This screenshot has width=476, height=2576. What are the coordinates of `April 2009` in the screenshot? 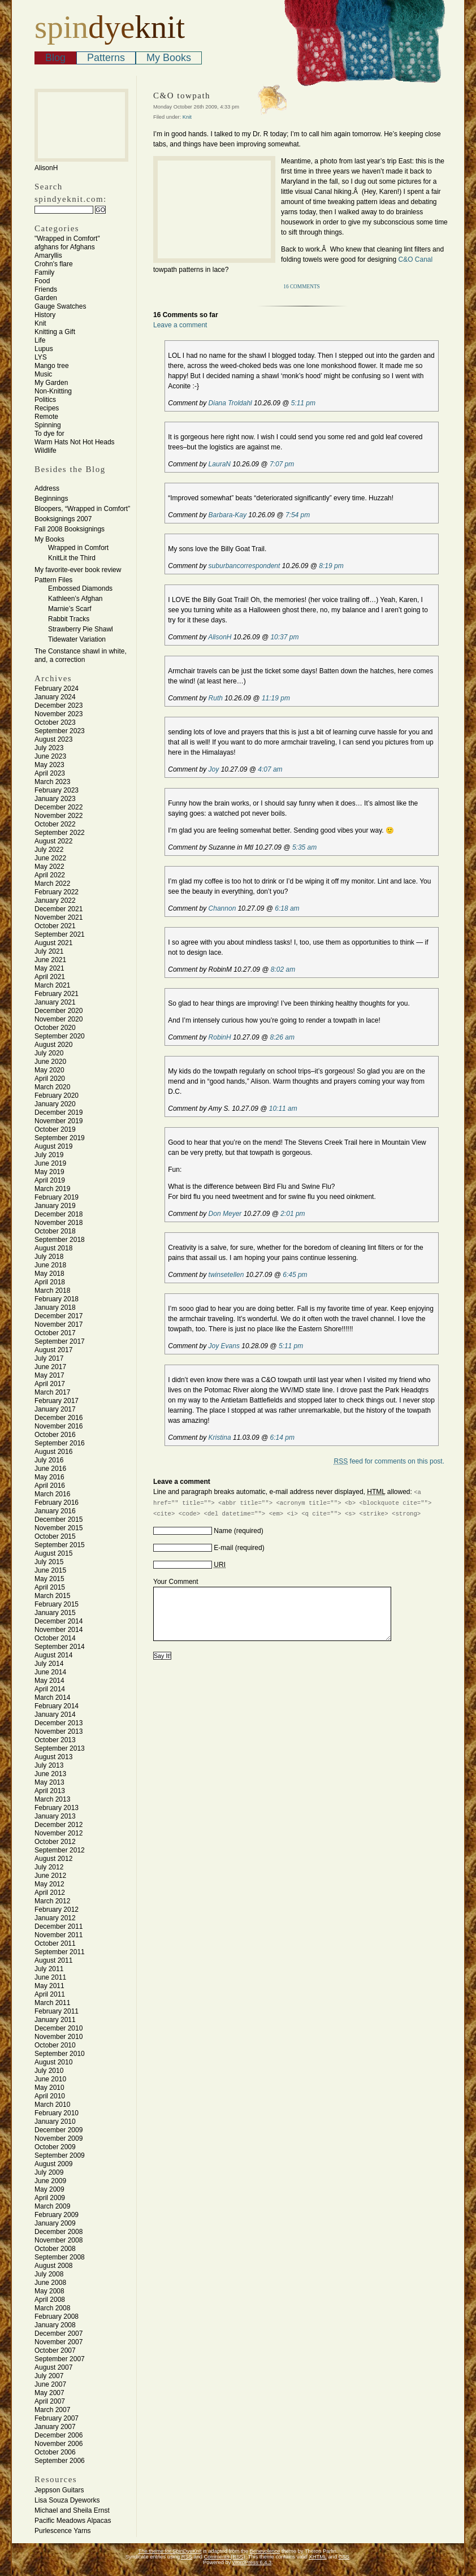 It's located at (49, 2198).